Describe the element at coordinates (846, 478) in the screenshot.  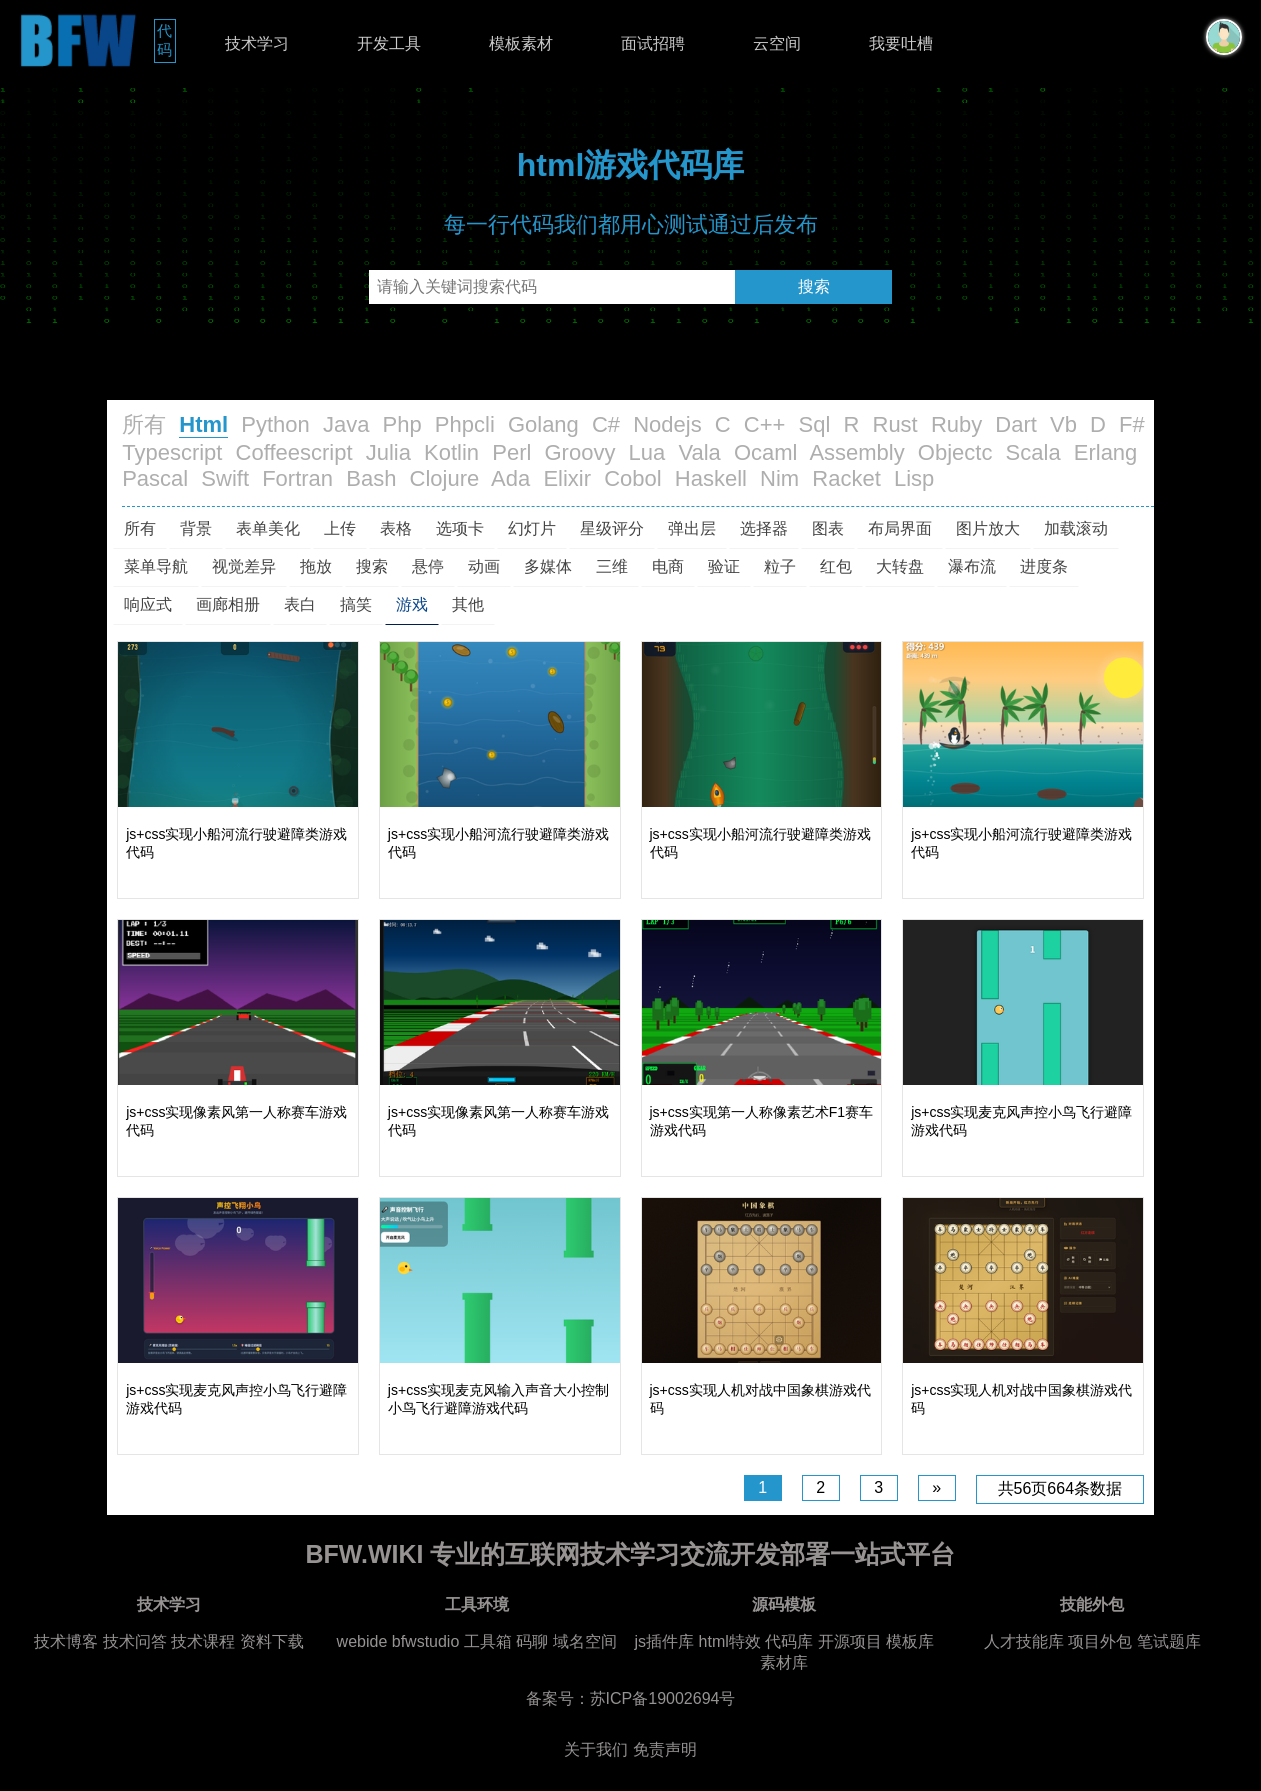
I see `Racket` at that location.